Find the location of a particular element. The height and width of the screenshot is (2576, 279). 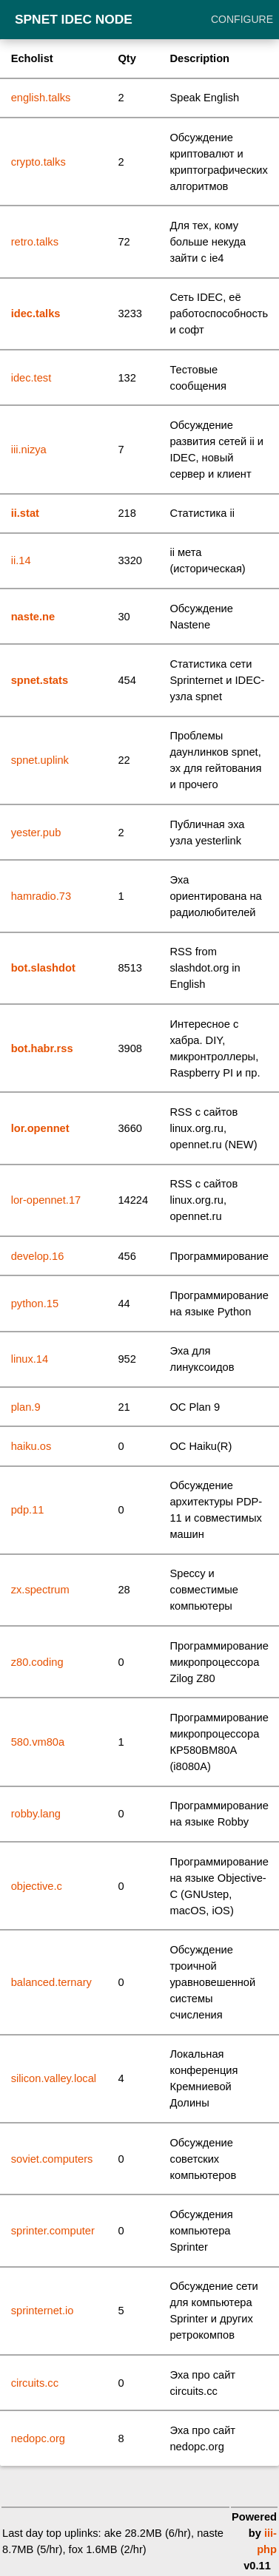

objective.c is located at coordinates (36, 1886).